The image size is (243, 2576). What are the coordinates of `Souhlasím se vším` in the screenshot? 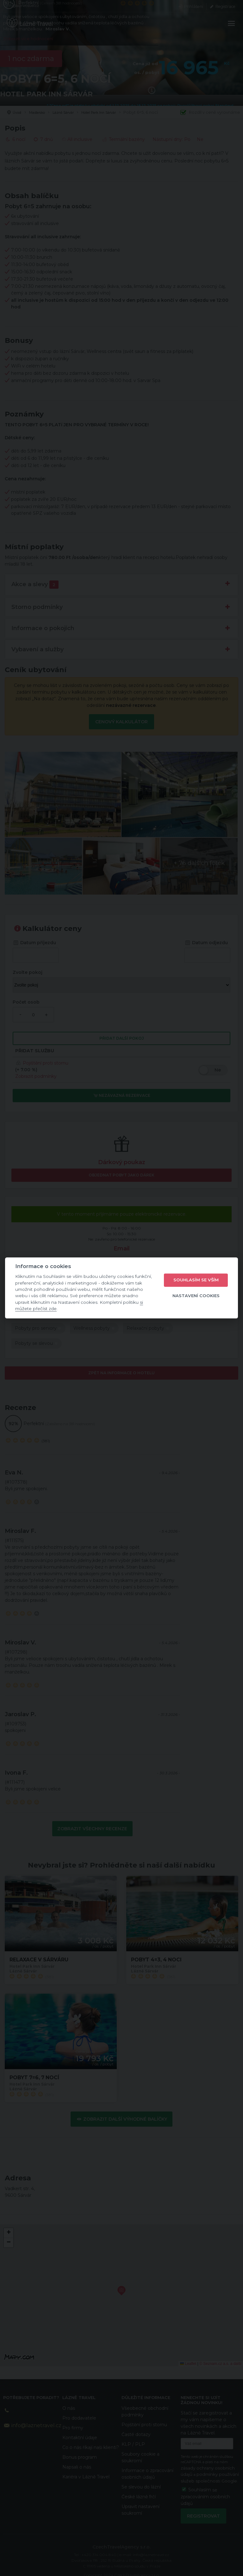 It's located at (196, 1279).